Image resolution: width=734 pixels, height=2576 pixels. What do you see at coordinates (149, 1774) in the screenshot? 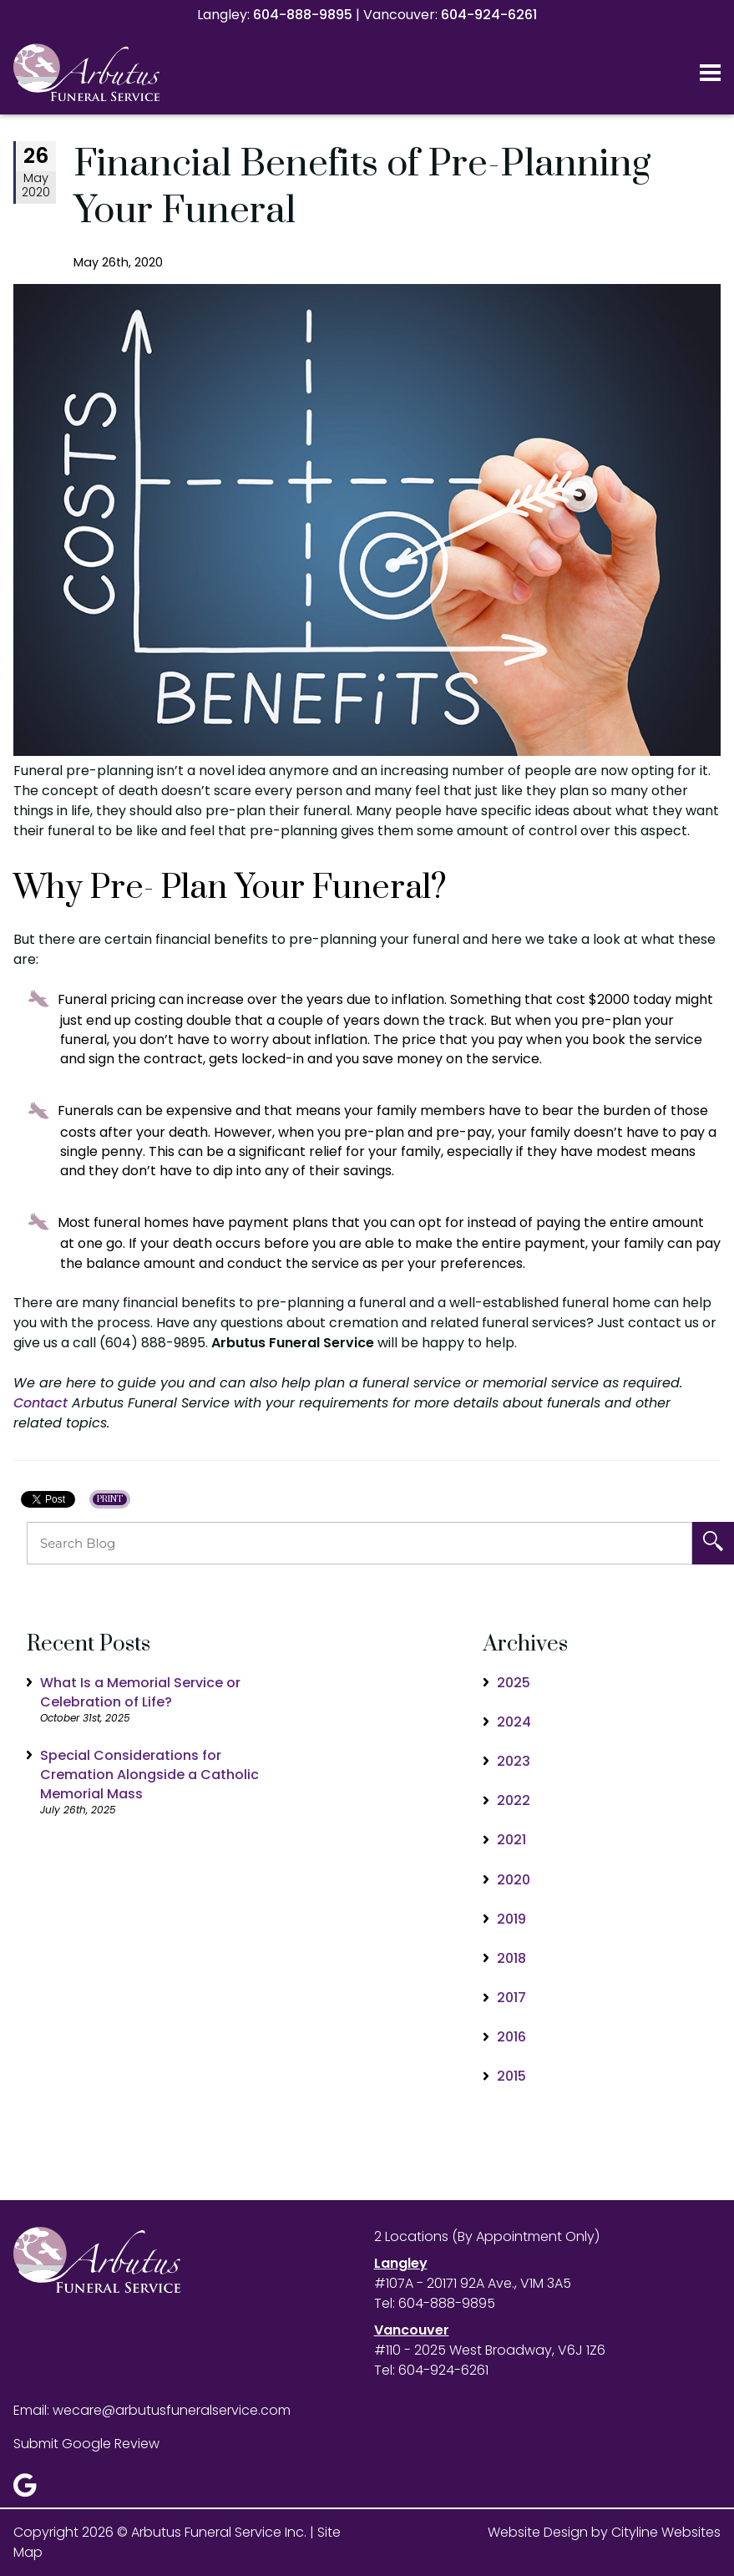
I see `Special Considerations for Cremation Alongside a Catholic Memorial Mass` at bounding box center [149, 1774].